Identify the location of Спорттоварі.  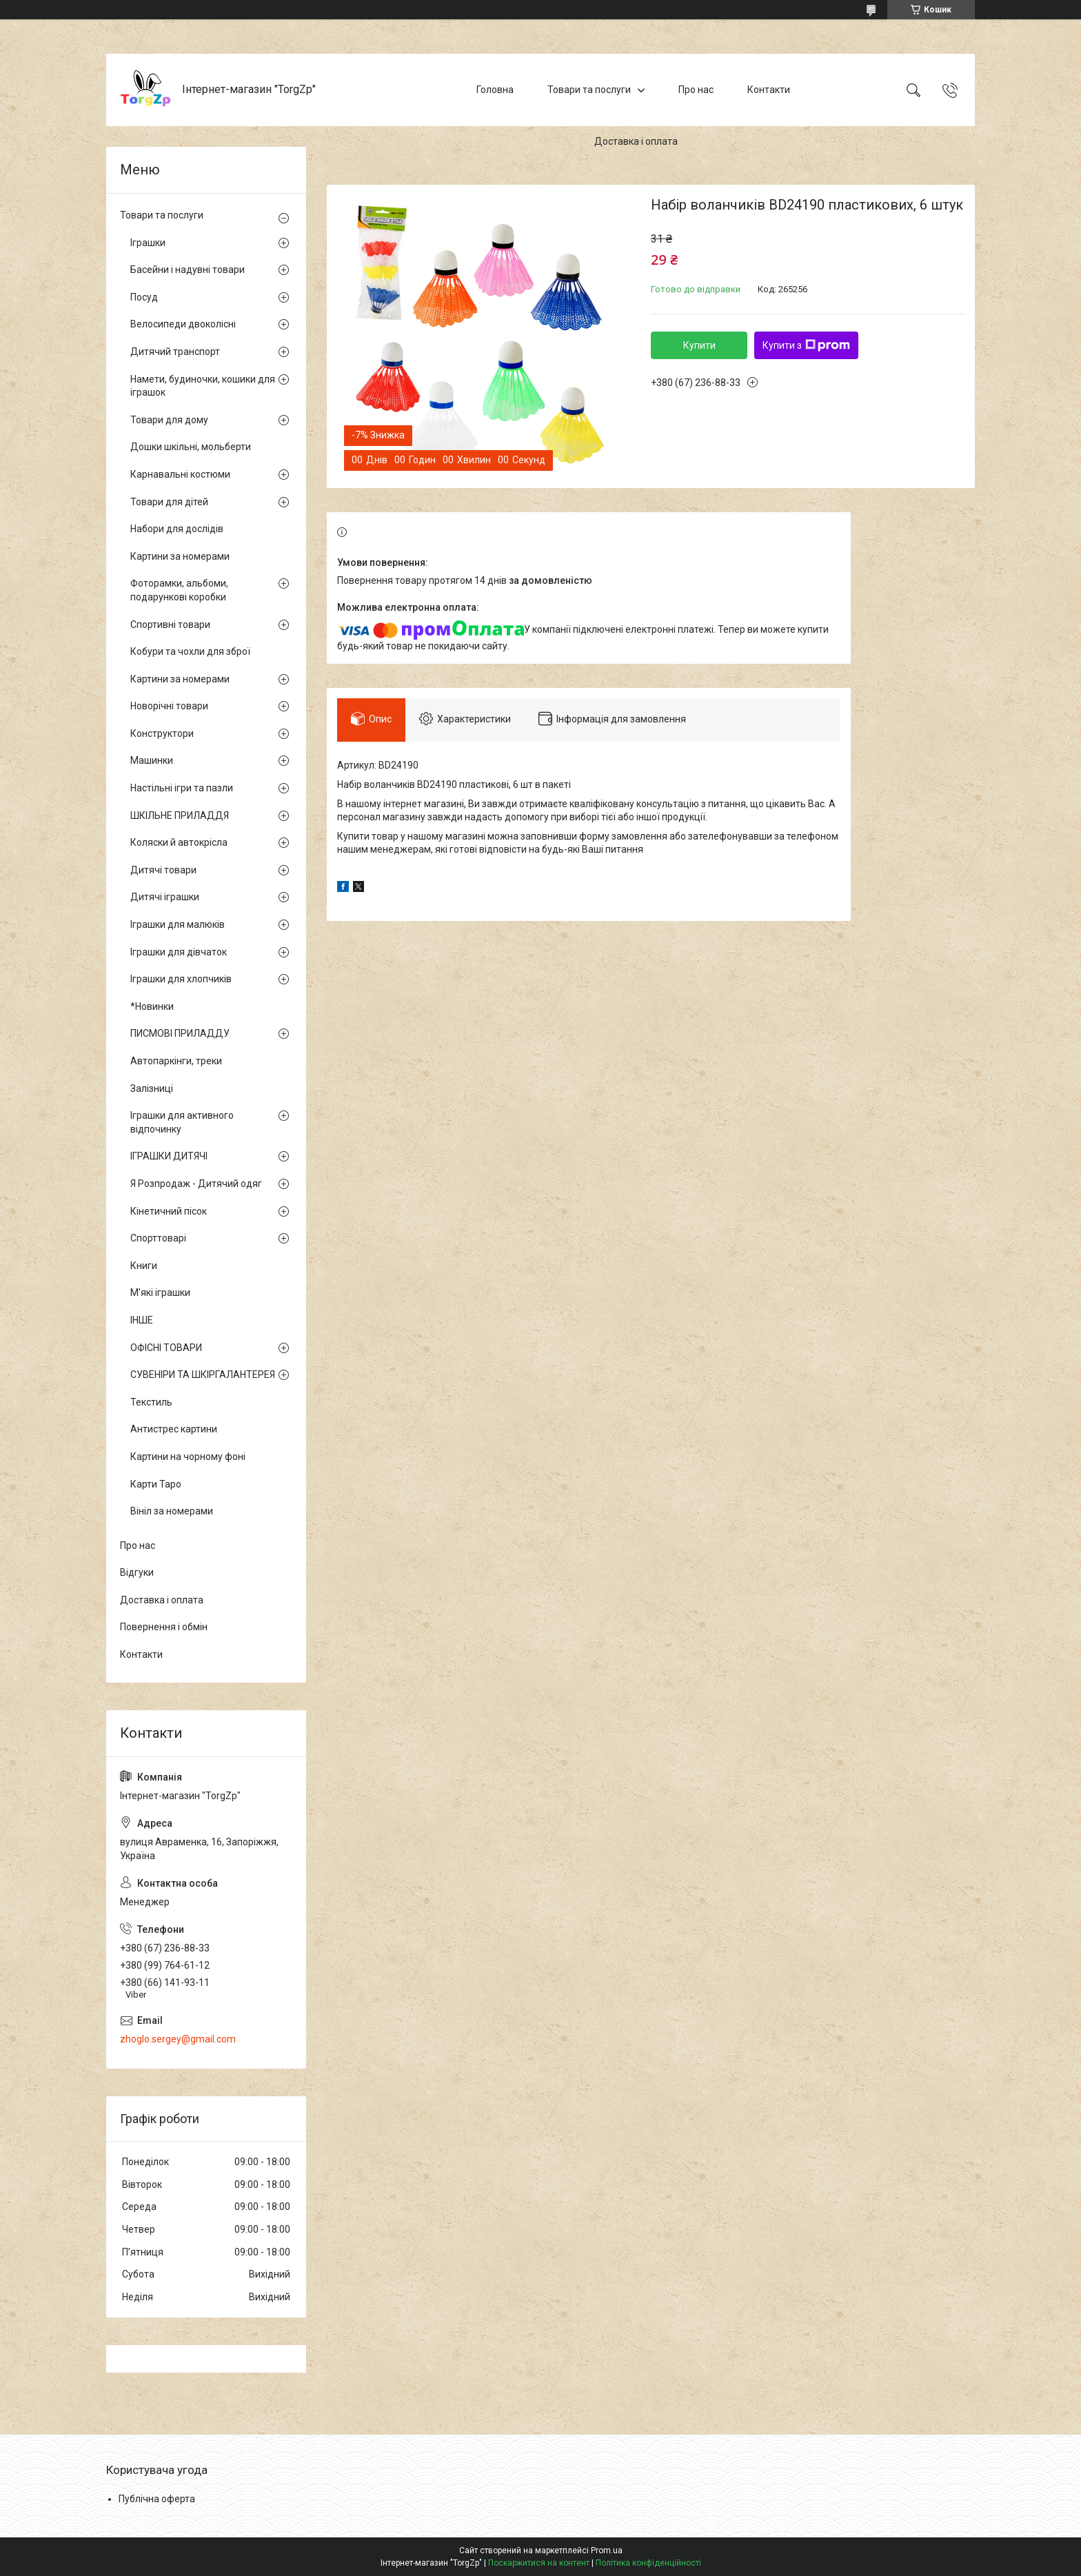
(158, 1238).